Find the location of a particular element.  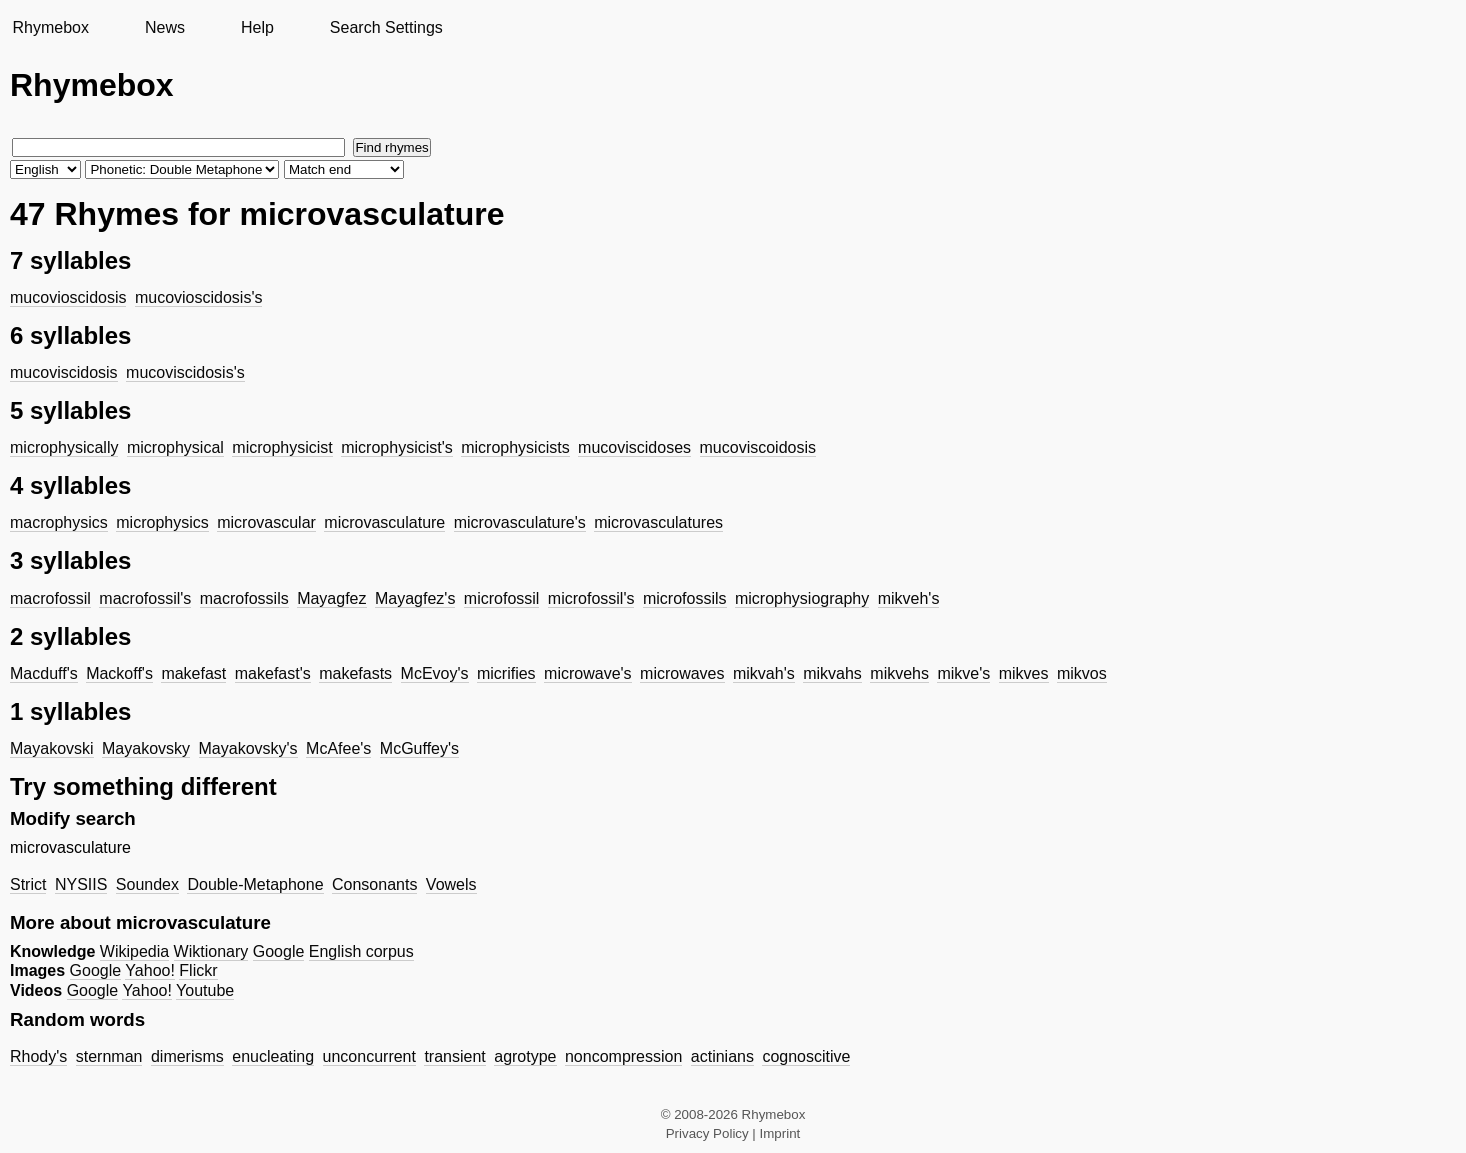

macrofossil is located at coordinates (50, 598).